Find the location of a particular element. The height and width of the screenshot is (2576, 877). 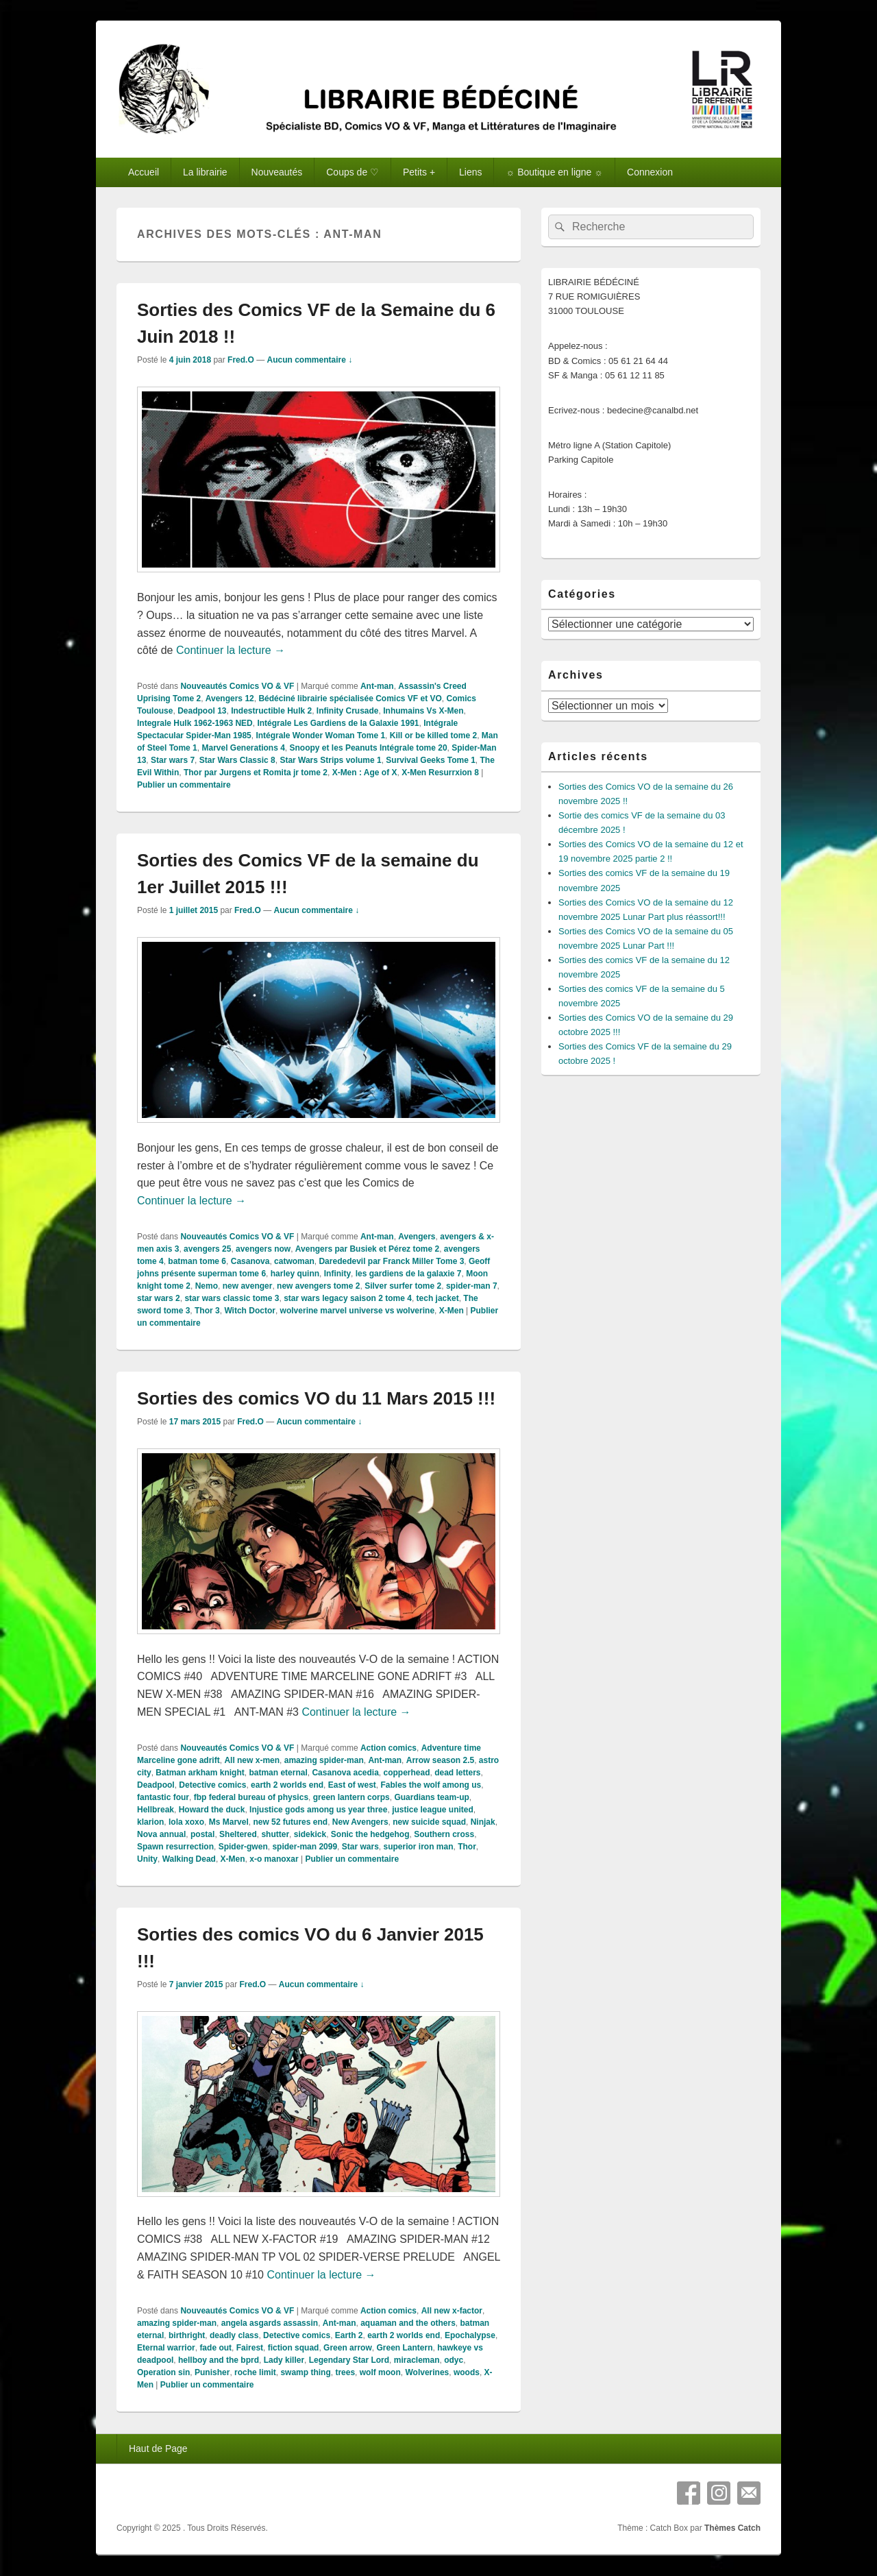

Marvel Generations 4 is located at coordinates (242, 748).